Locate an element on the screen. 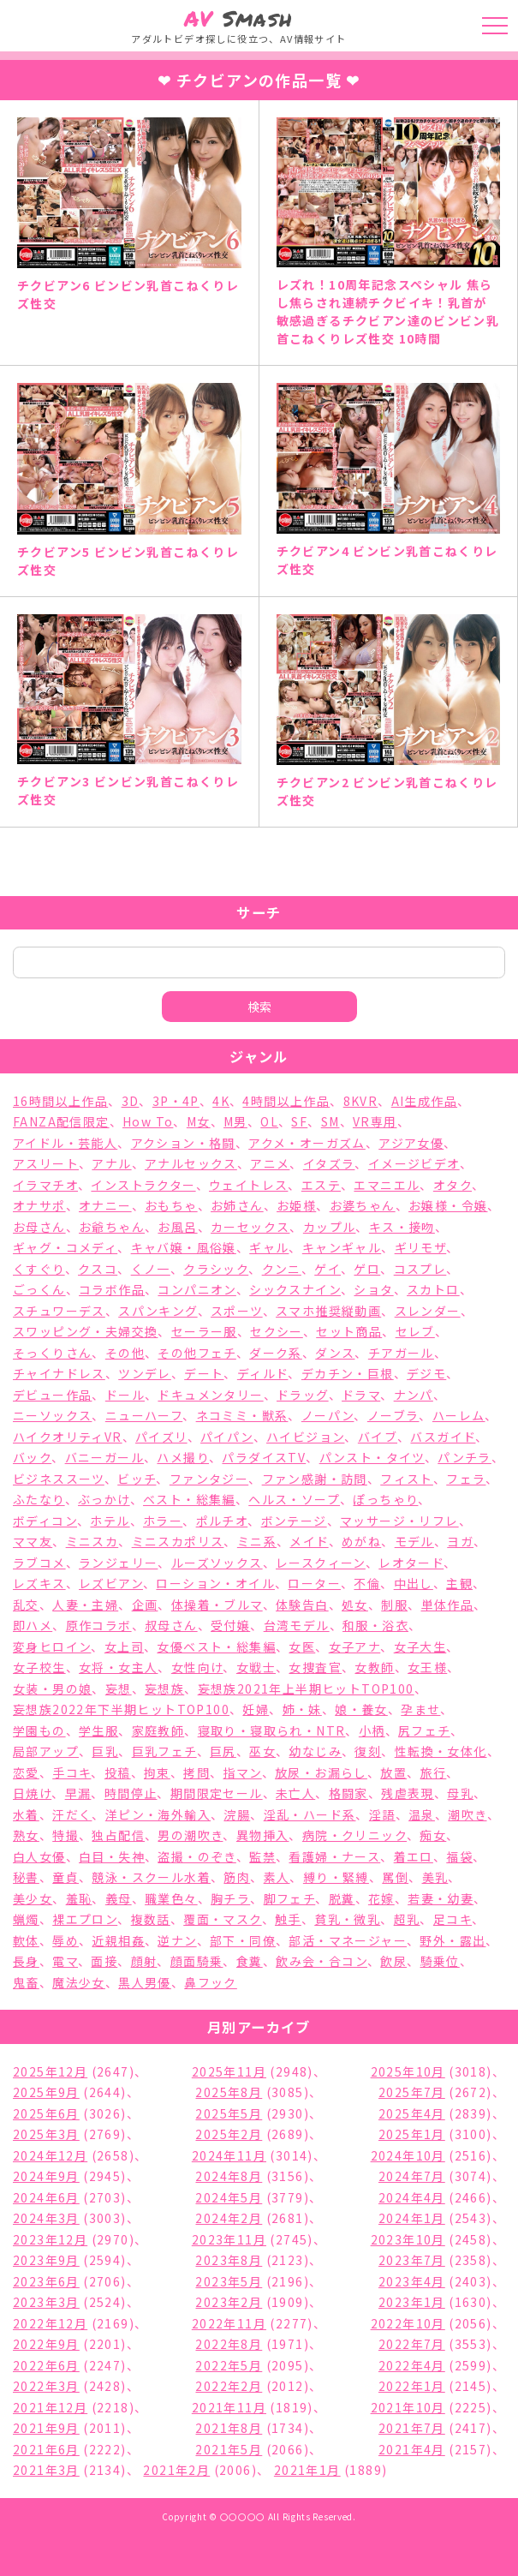  ミニ系 is located at coordinates (257, 1541).